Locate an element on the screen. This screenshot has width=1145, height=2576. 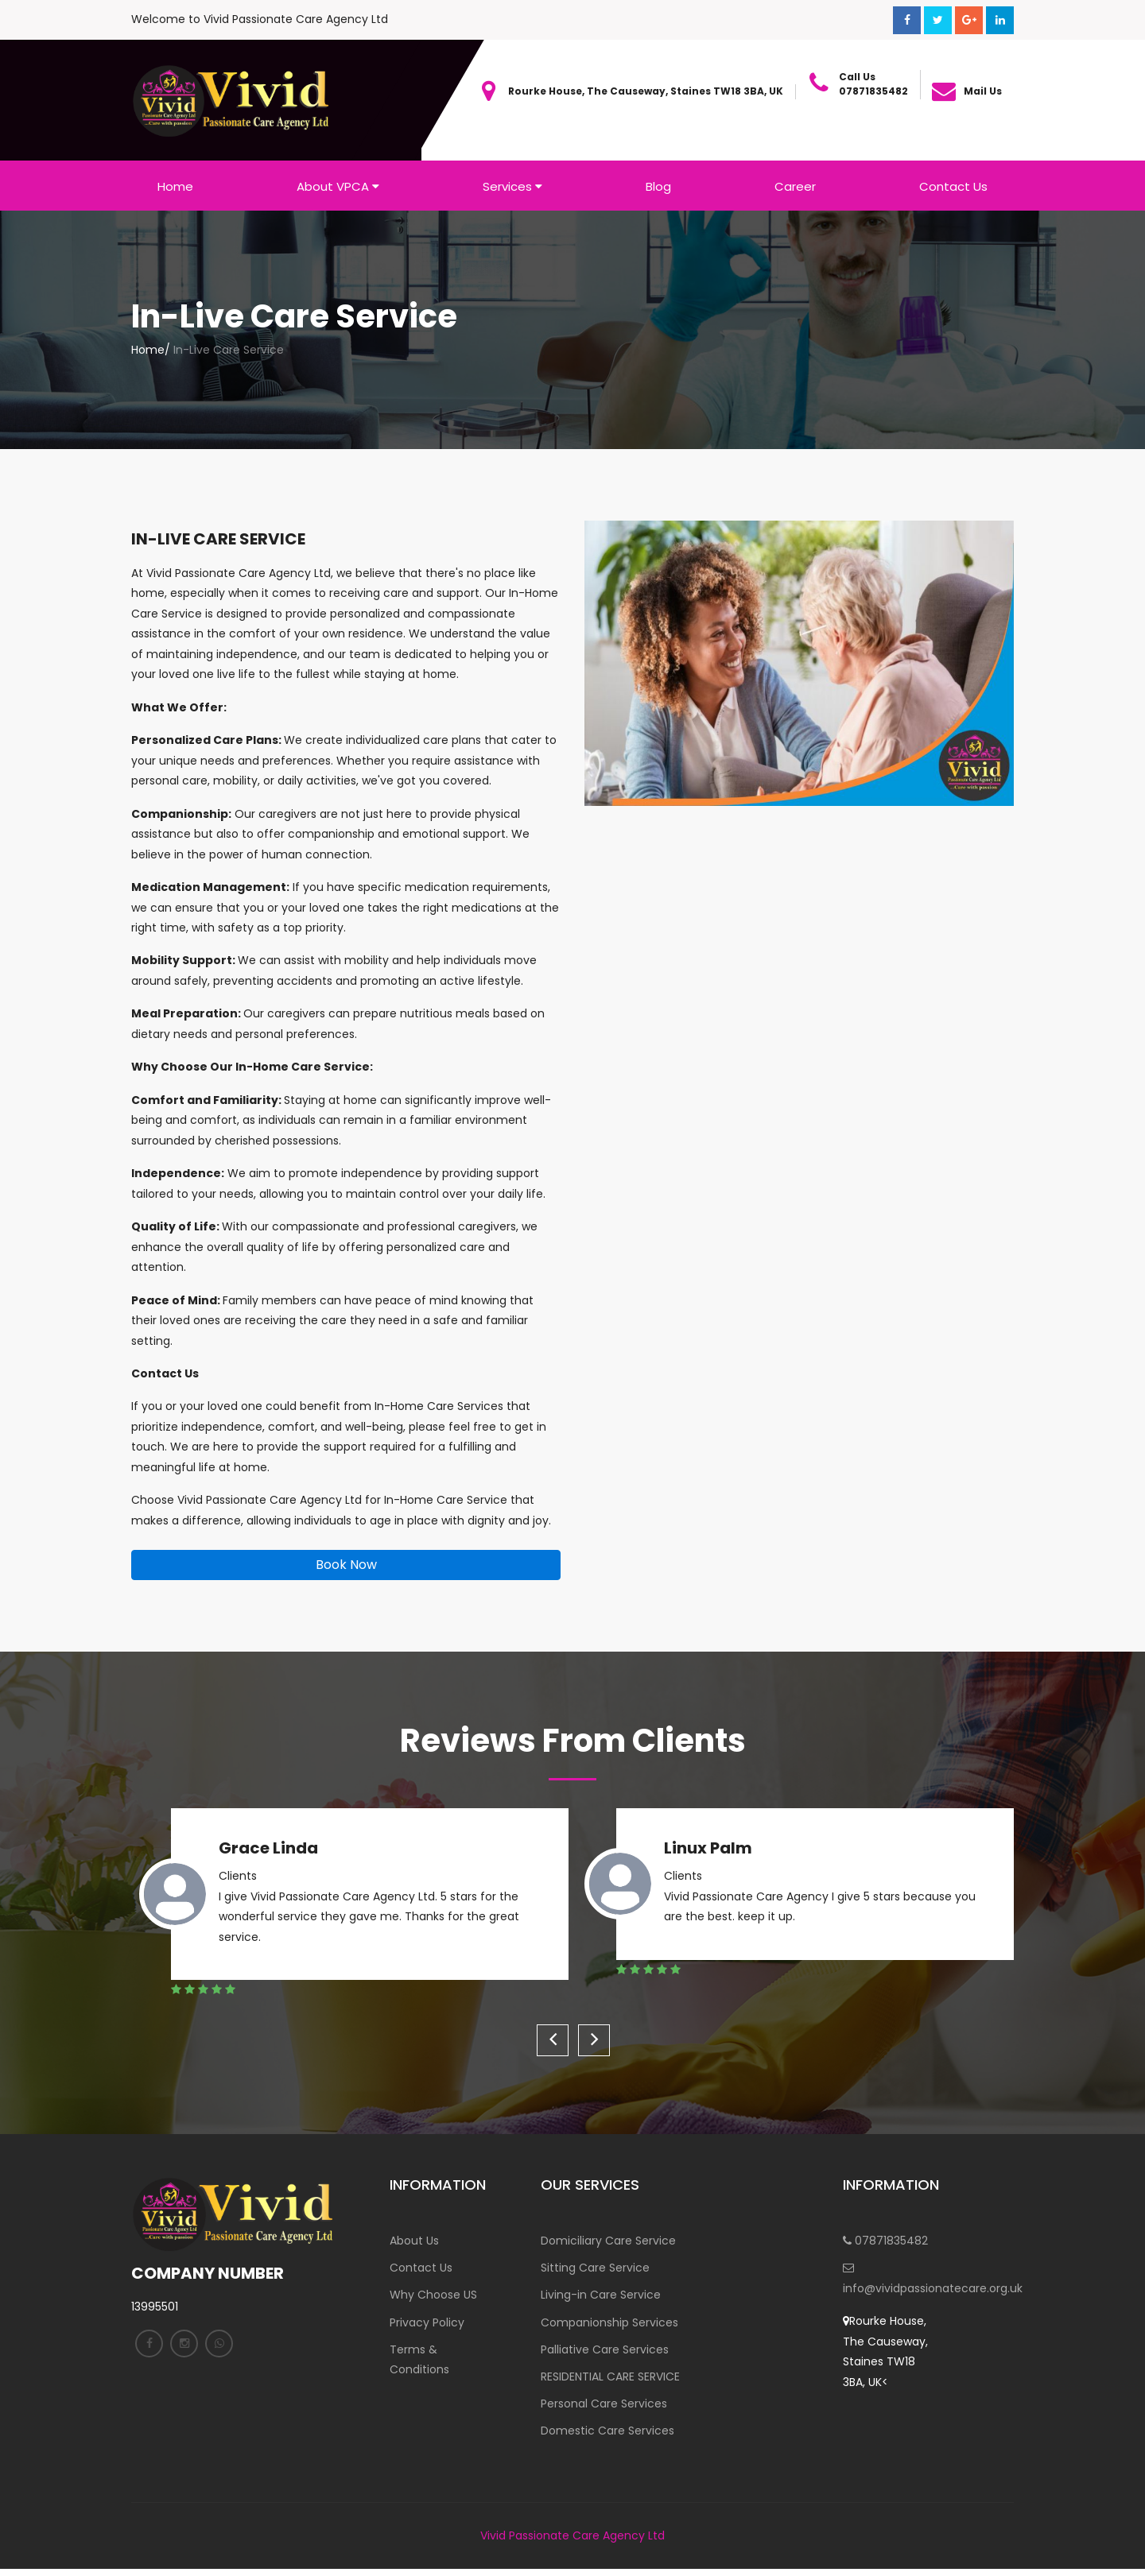
Blog is located at coordinates (658, 186).